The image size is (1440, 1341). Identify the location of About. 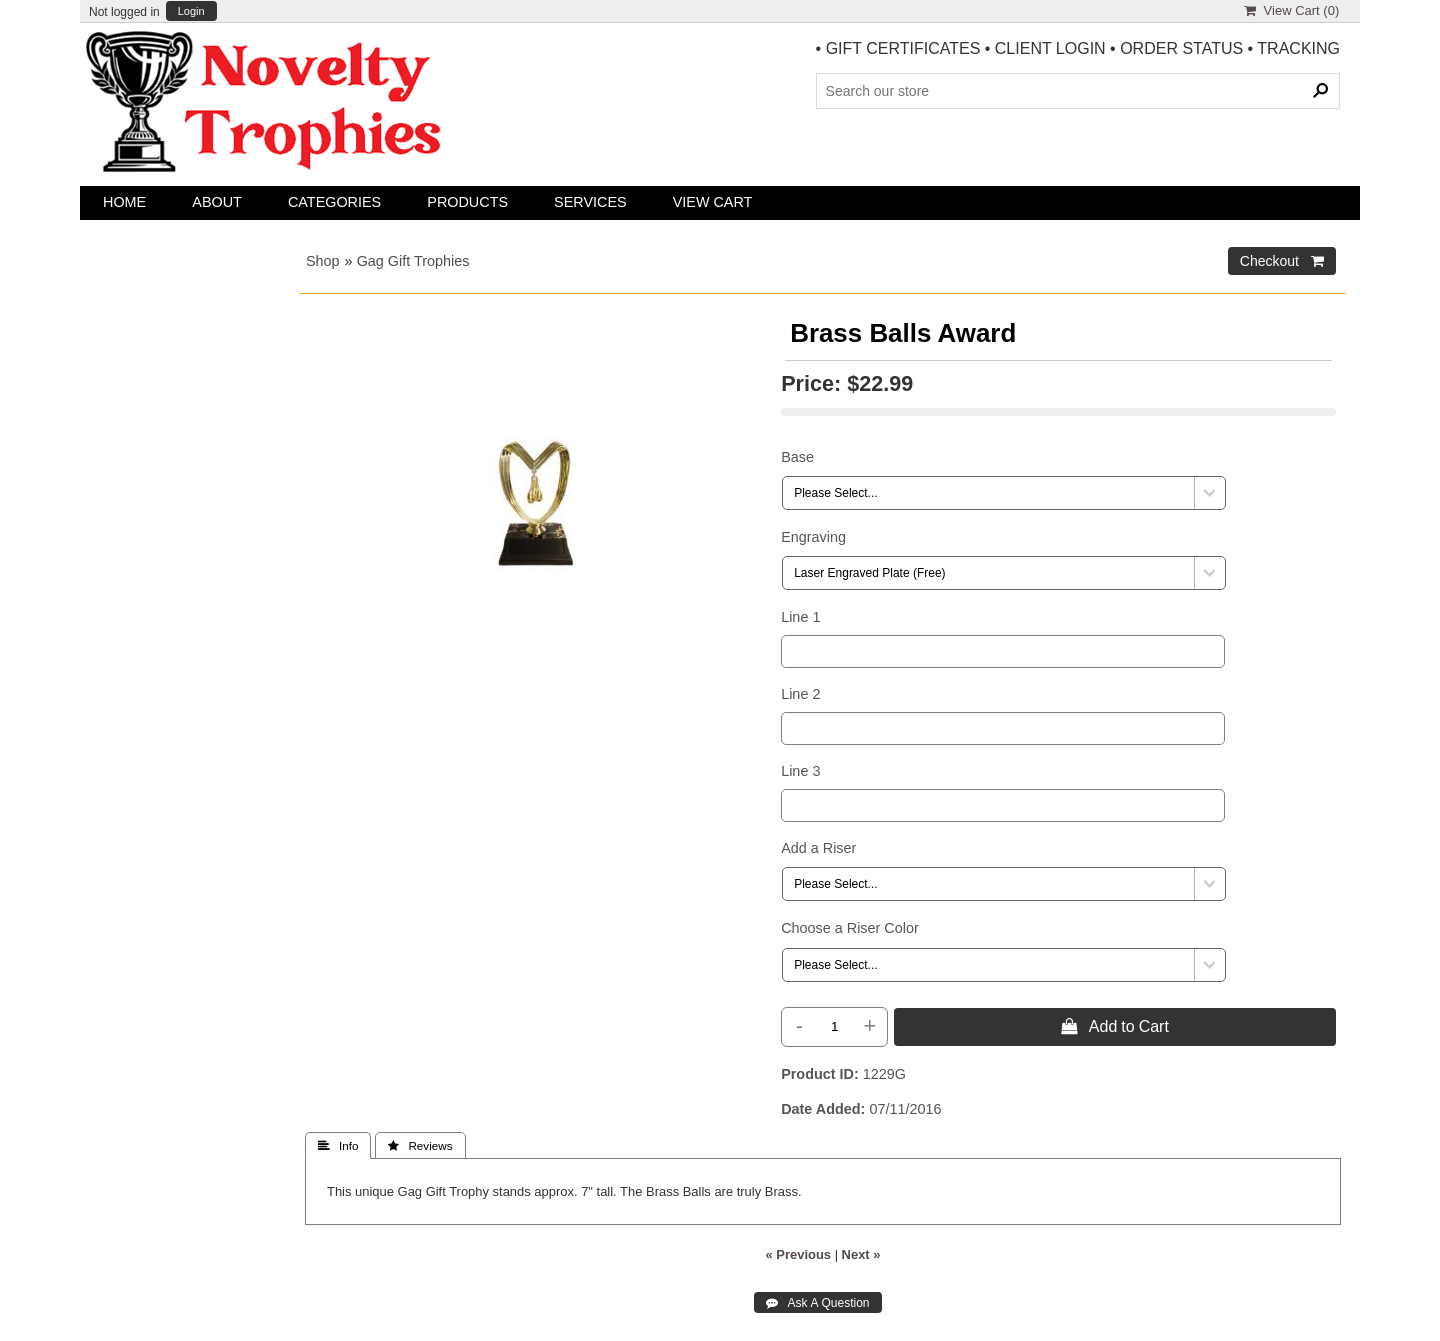
(217, 202).